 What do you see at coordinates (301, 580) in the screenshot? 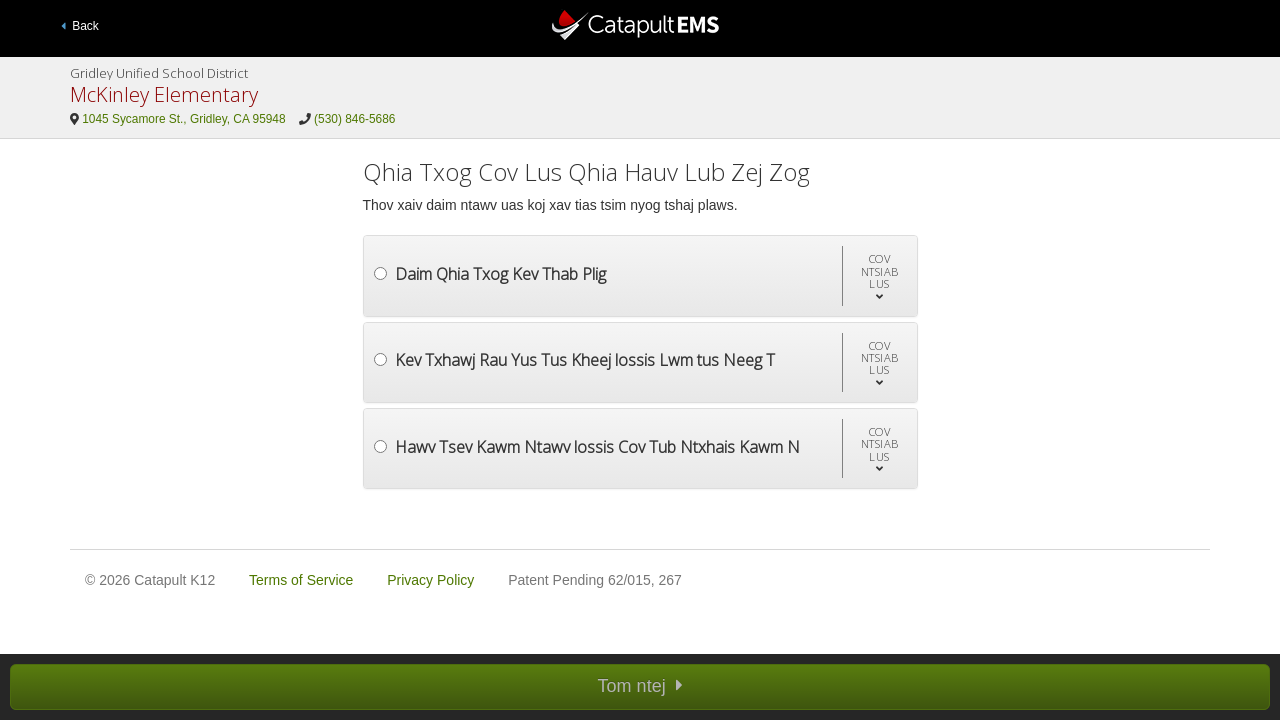
I see `Terms of Service` at bounding box center [301, 580].